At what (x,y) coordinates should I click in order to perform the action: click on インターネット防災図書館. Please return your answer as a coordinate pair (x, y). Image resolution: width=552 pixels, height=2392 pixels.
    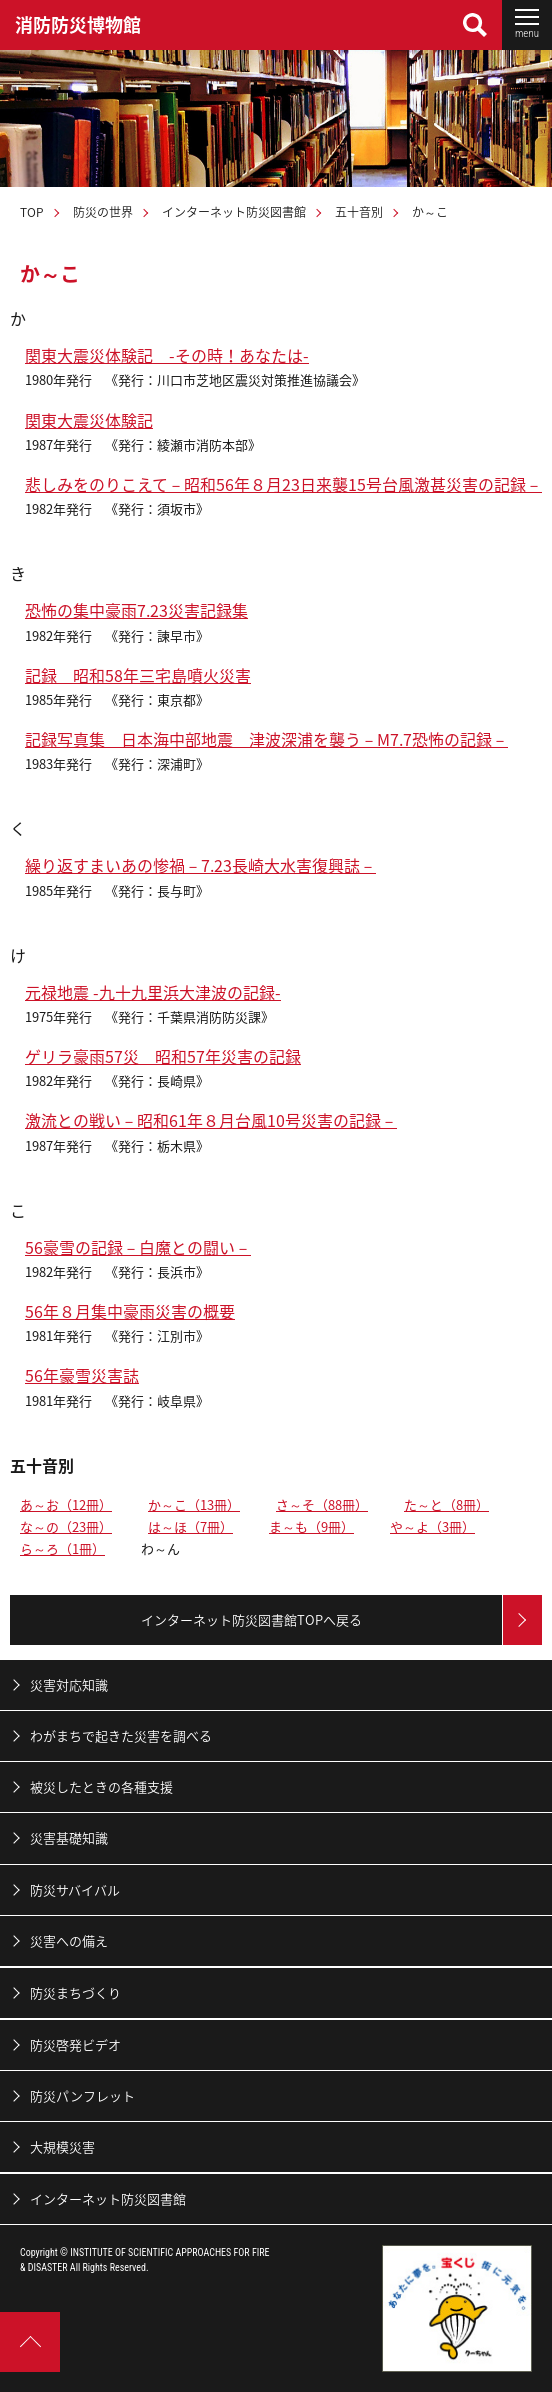
    Looking at the image, I should click on (234, 212).